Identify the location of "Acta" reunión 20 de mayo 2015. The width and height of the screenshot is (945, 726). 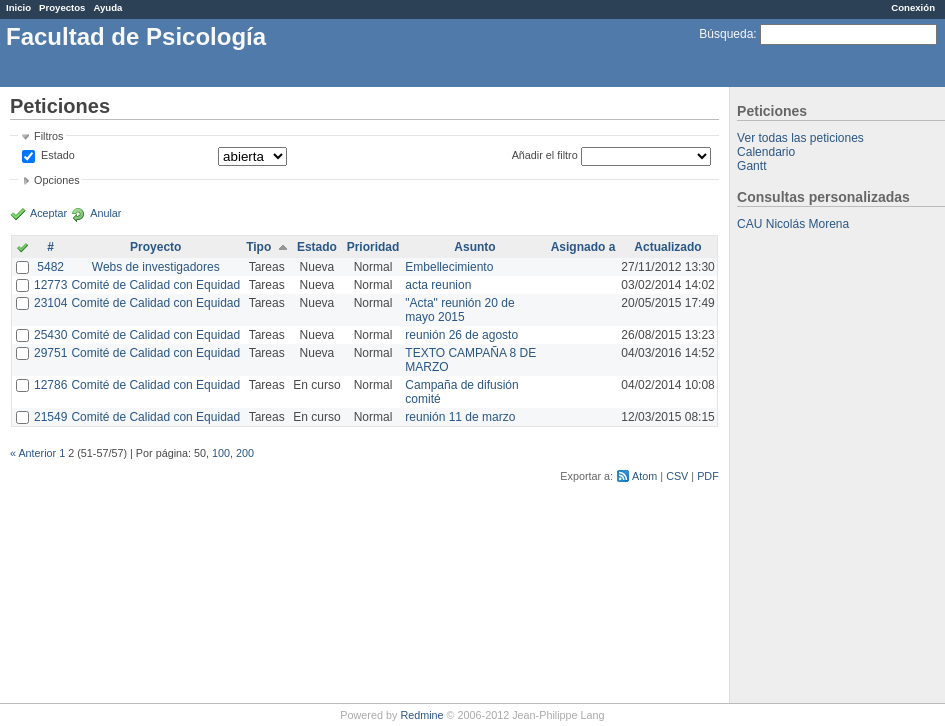
(459, 310).